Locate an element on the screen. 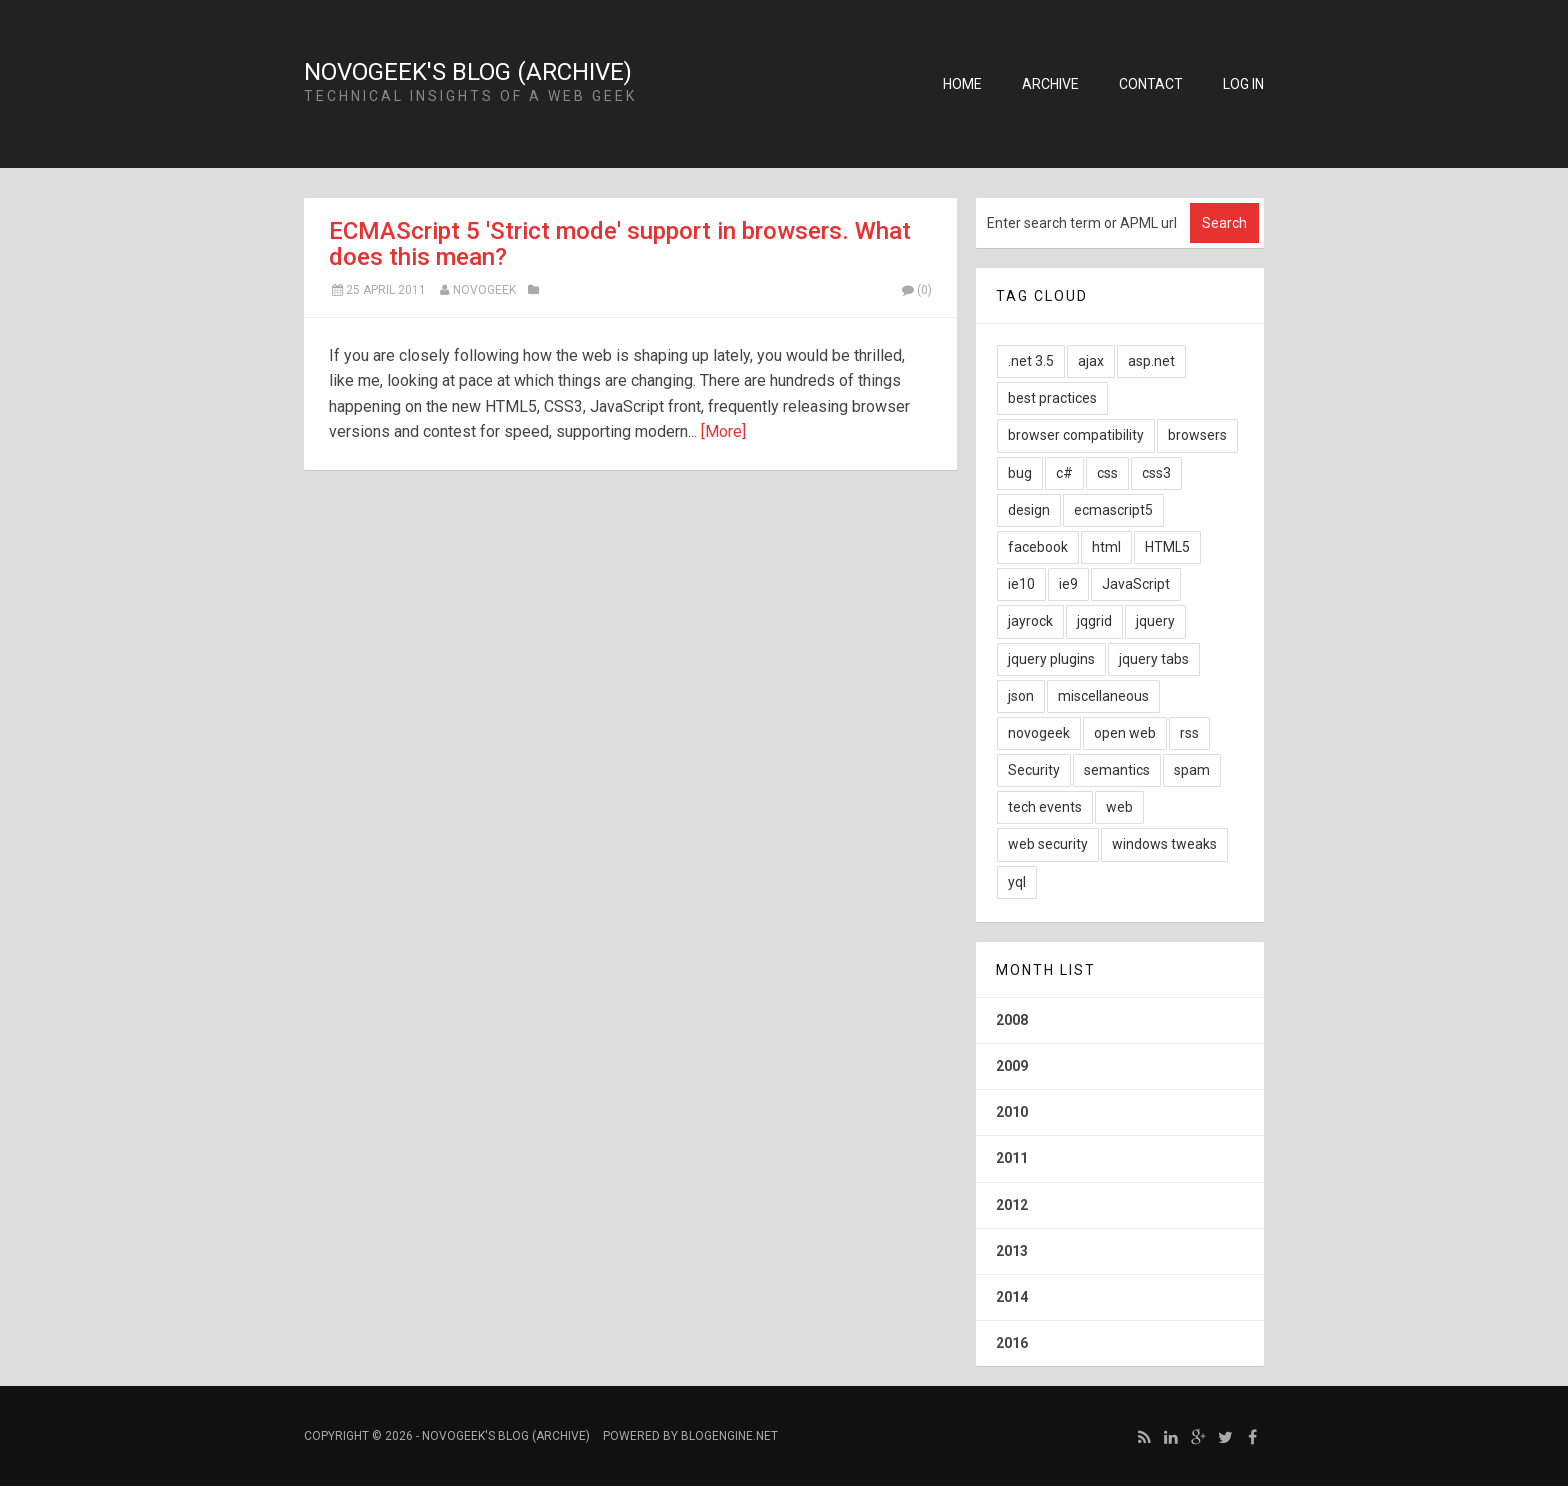  browser compatibility is located at coordinates (1076, 435).